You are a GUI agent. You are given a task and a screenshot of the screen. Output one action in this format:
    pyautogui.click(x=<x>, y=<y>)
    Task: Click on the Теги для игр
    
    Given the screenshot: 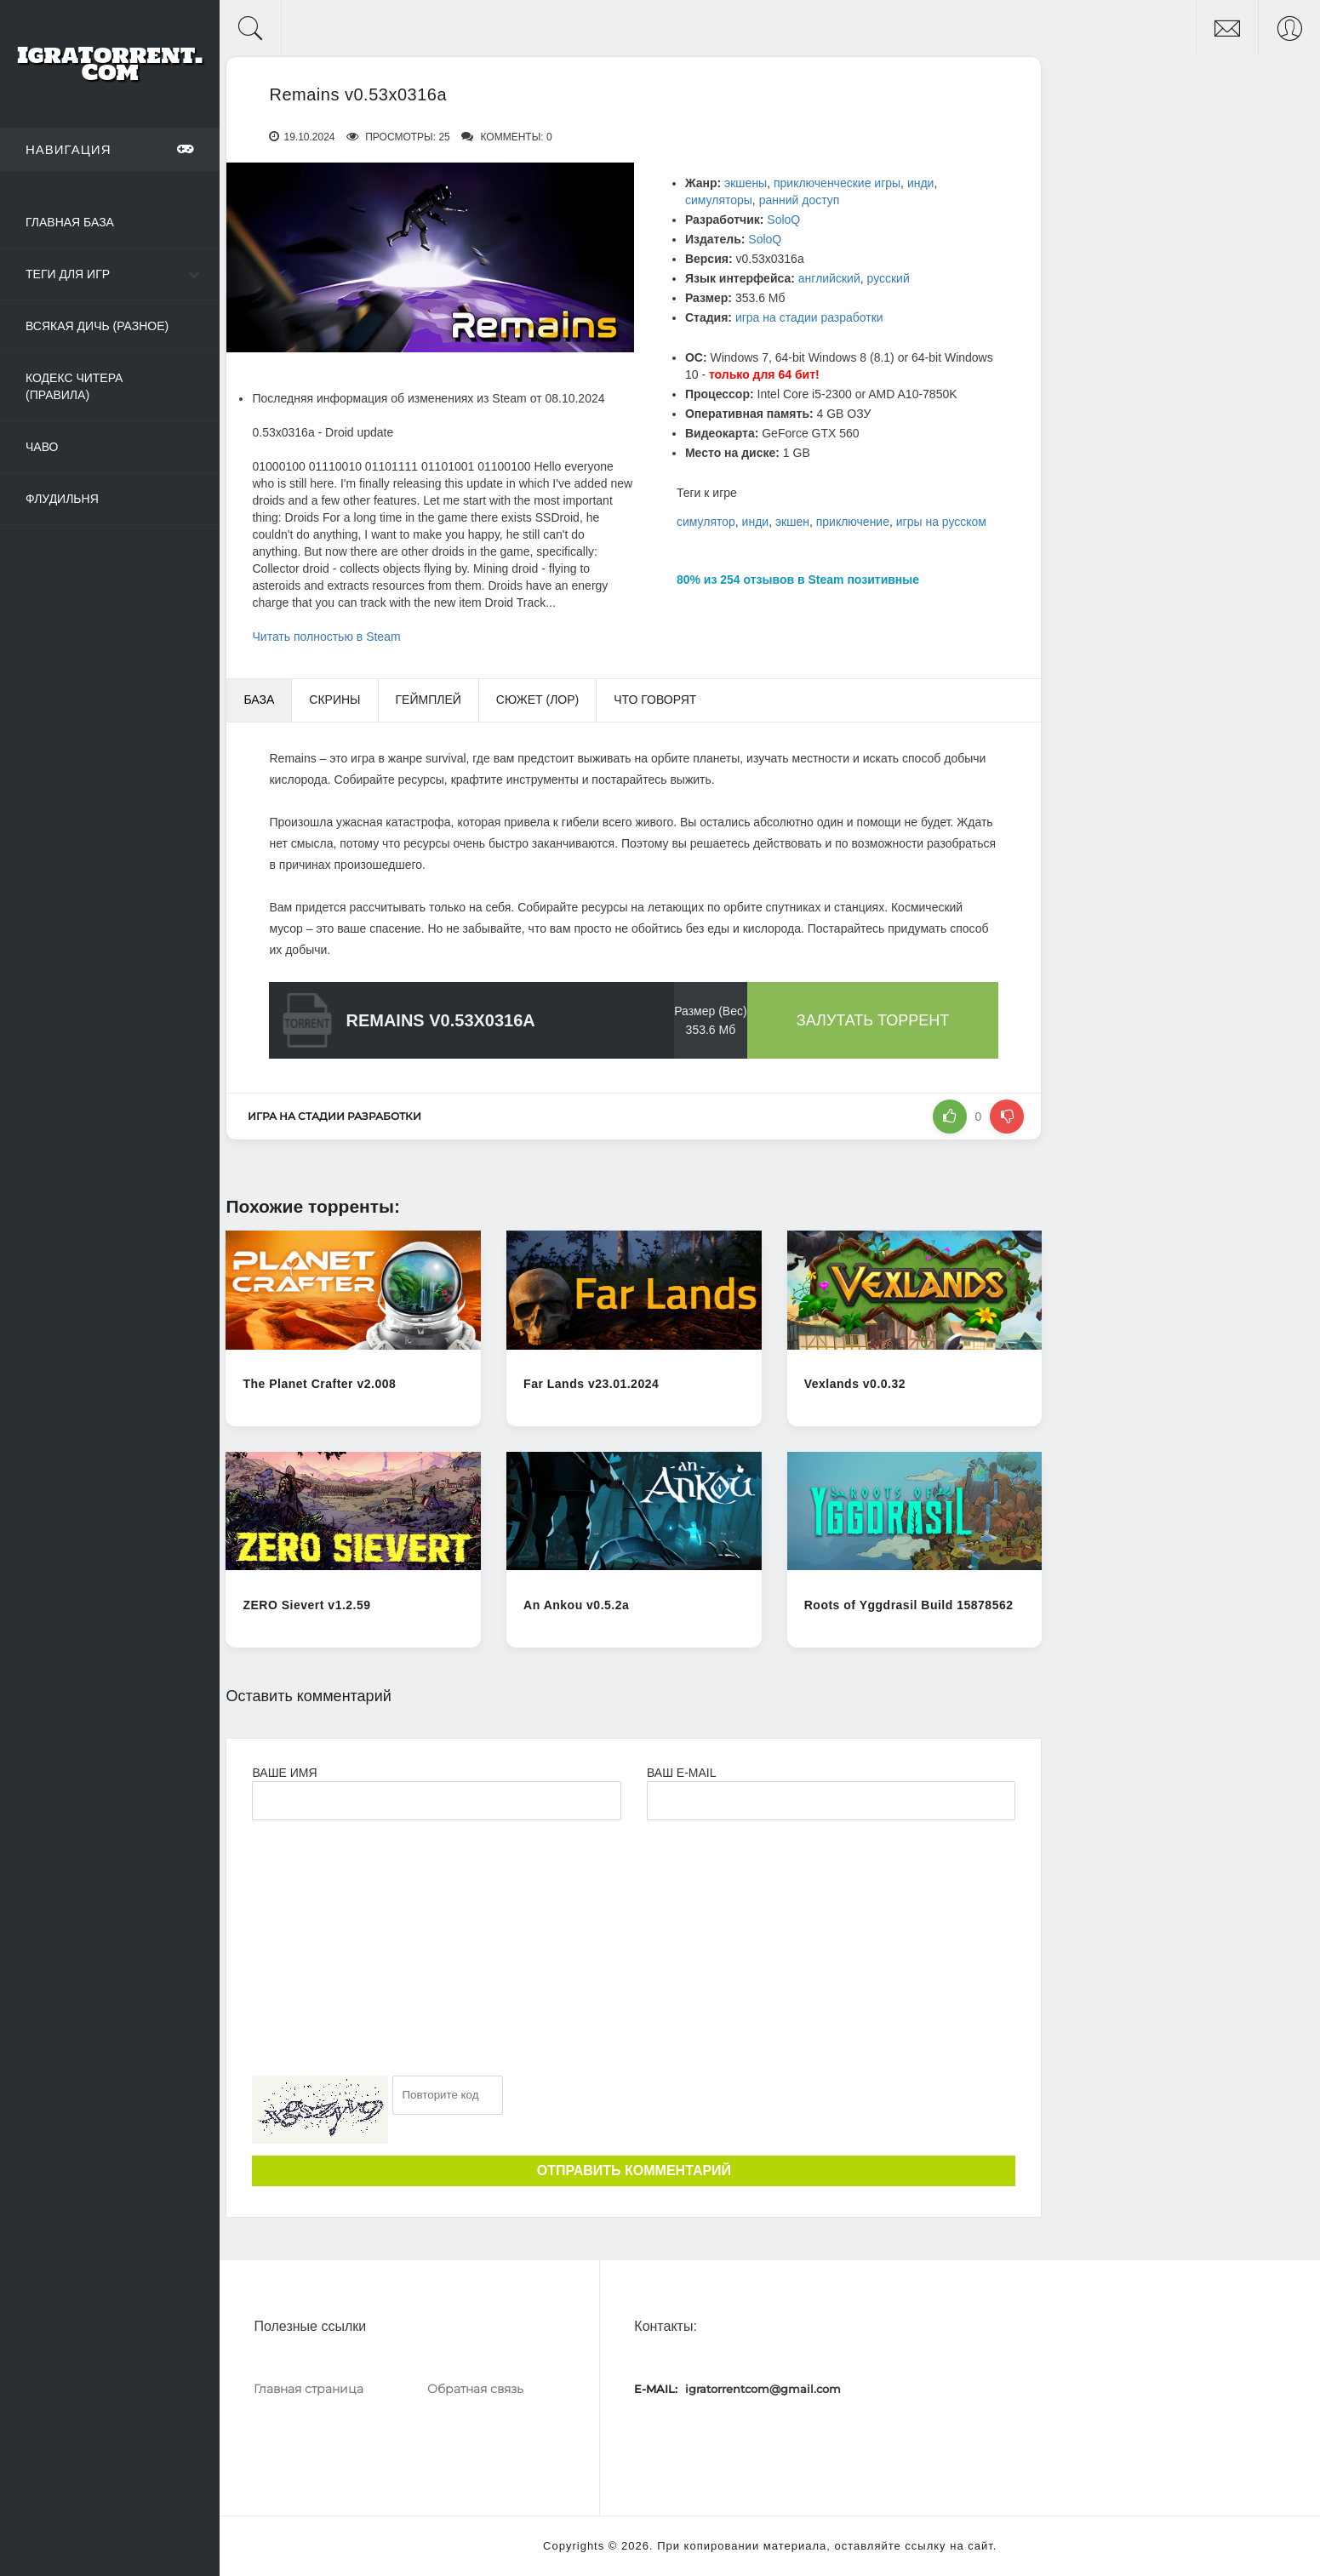 What is the action you would take?
    pyautogui.click(x=68, y=274)
    